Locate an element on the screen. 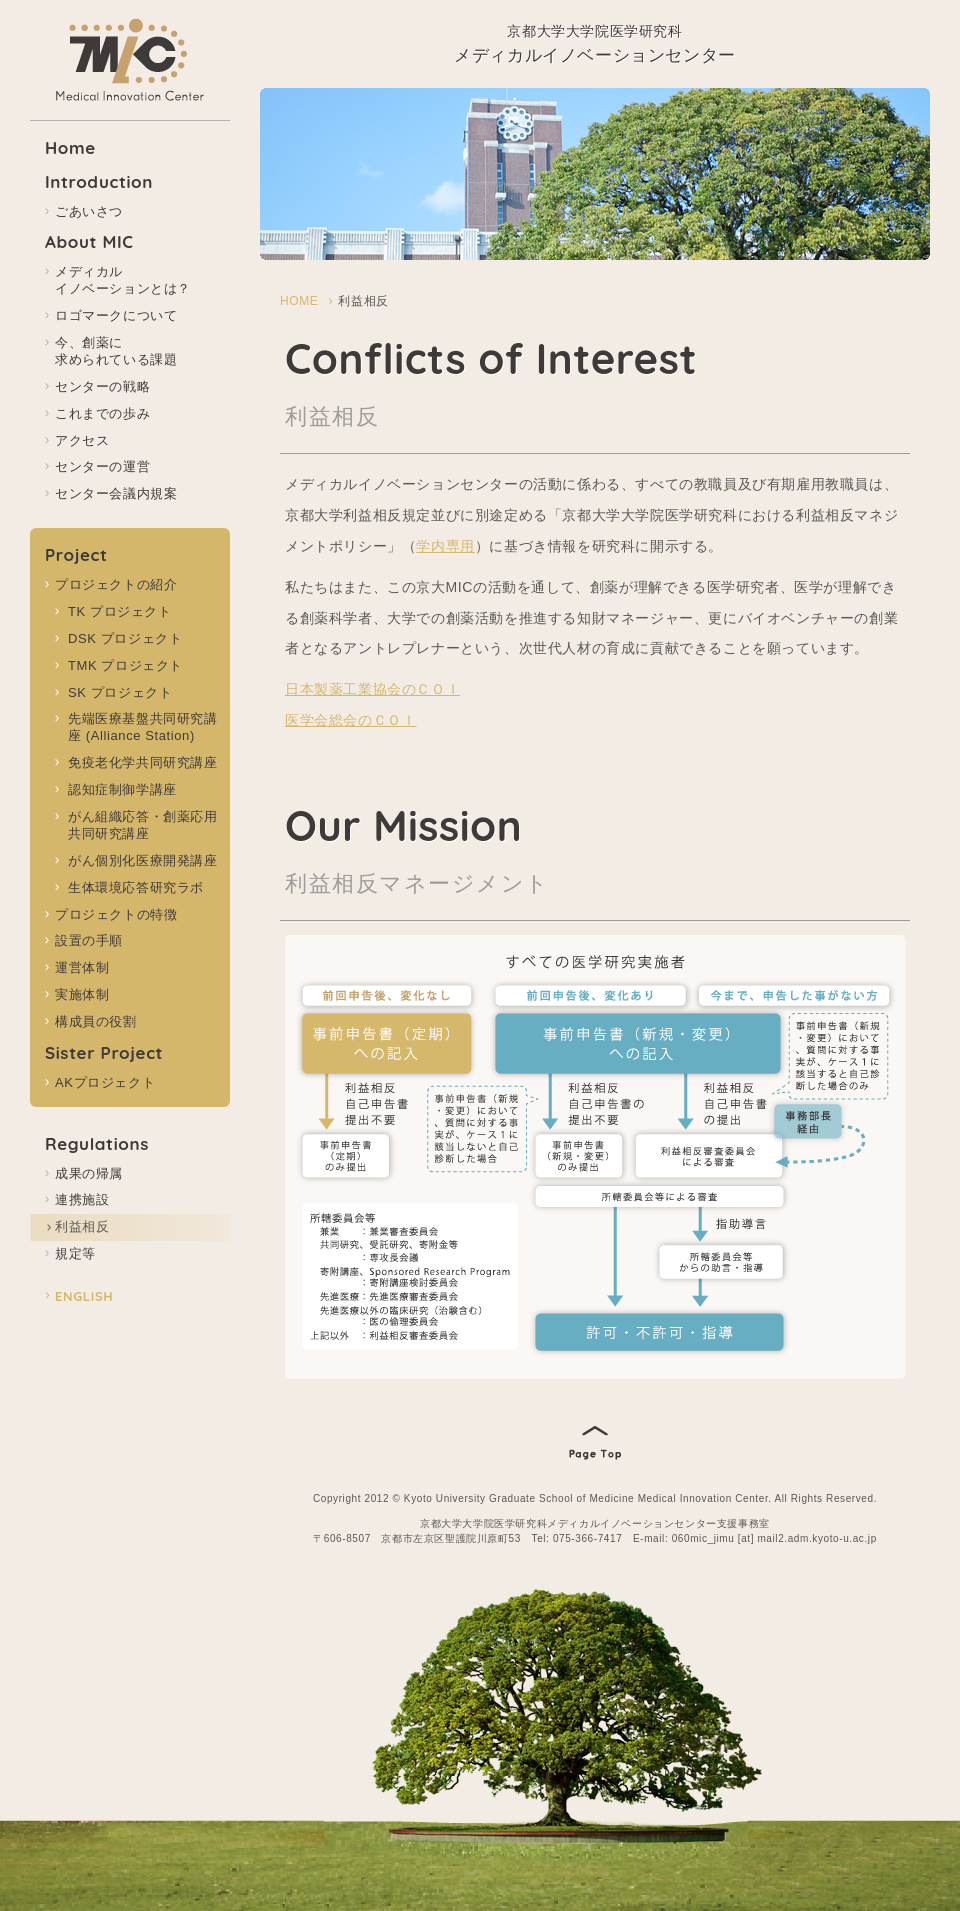 Image resolution: width=960 pixels, height=1911 pixels. 構成員の役割 is located at coordinates (96, 1021).